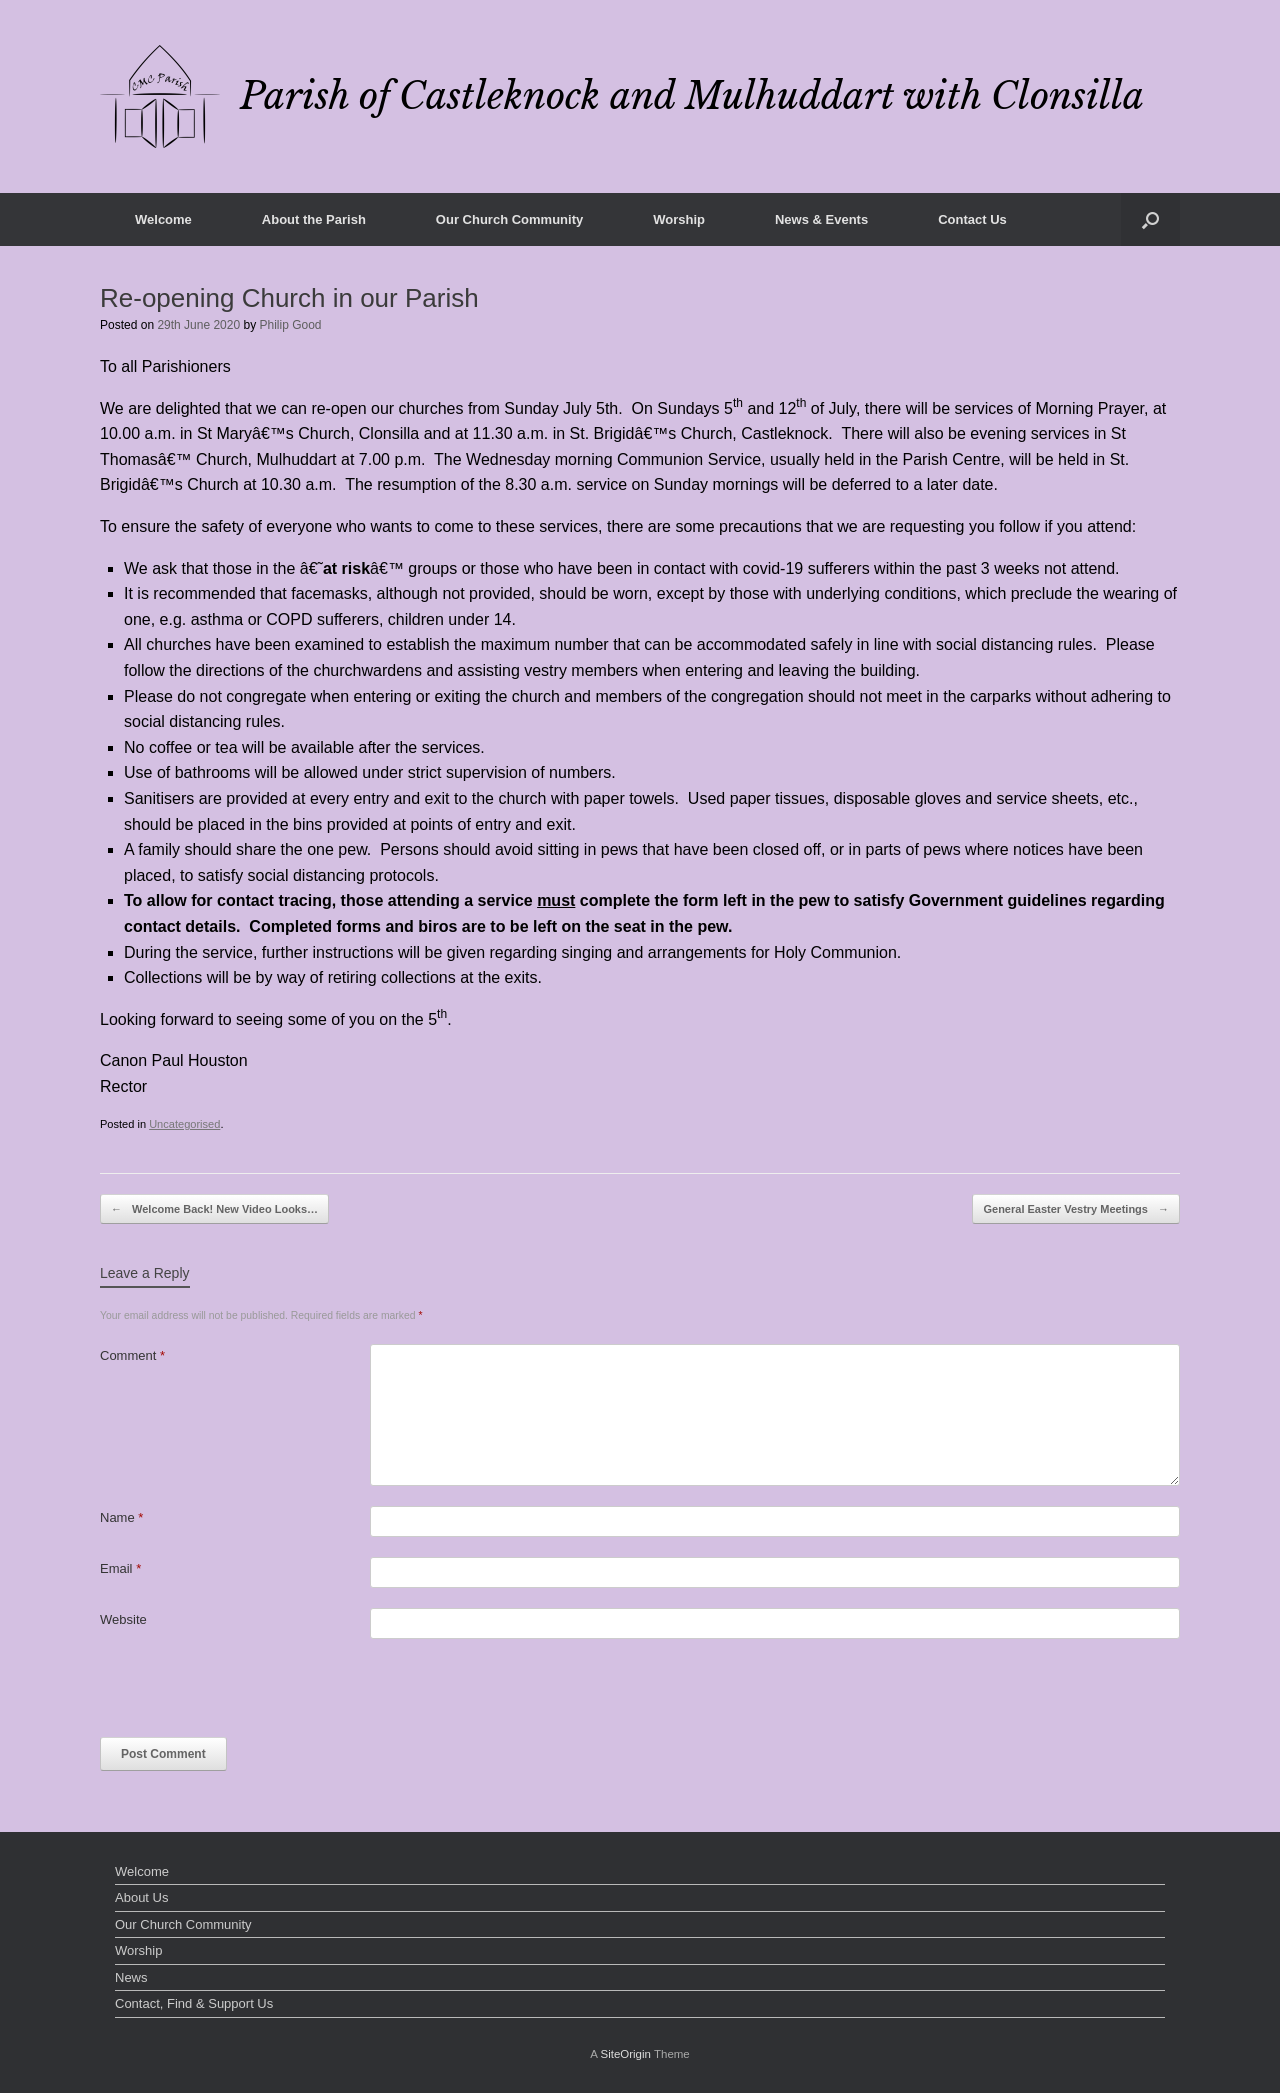  Describe the element at coordinates (132, 1355) in the screenshot. I see `Comment` at that location.